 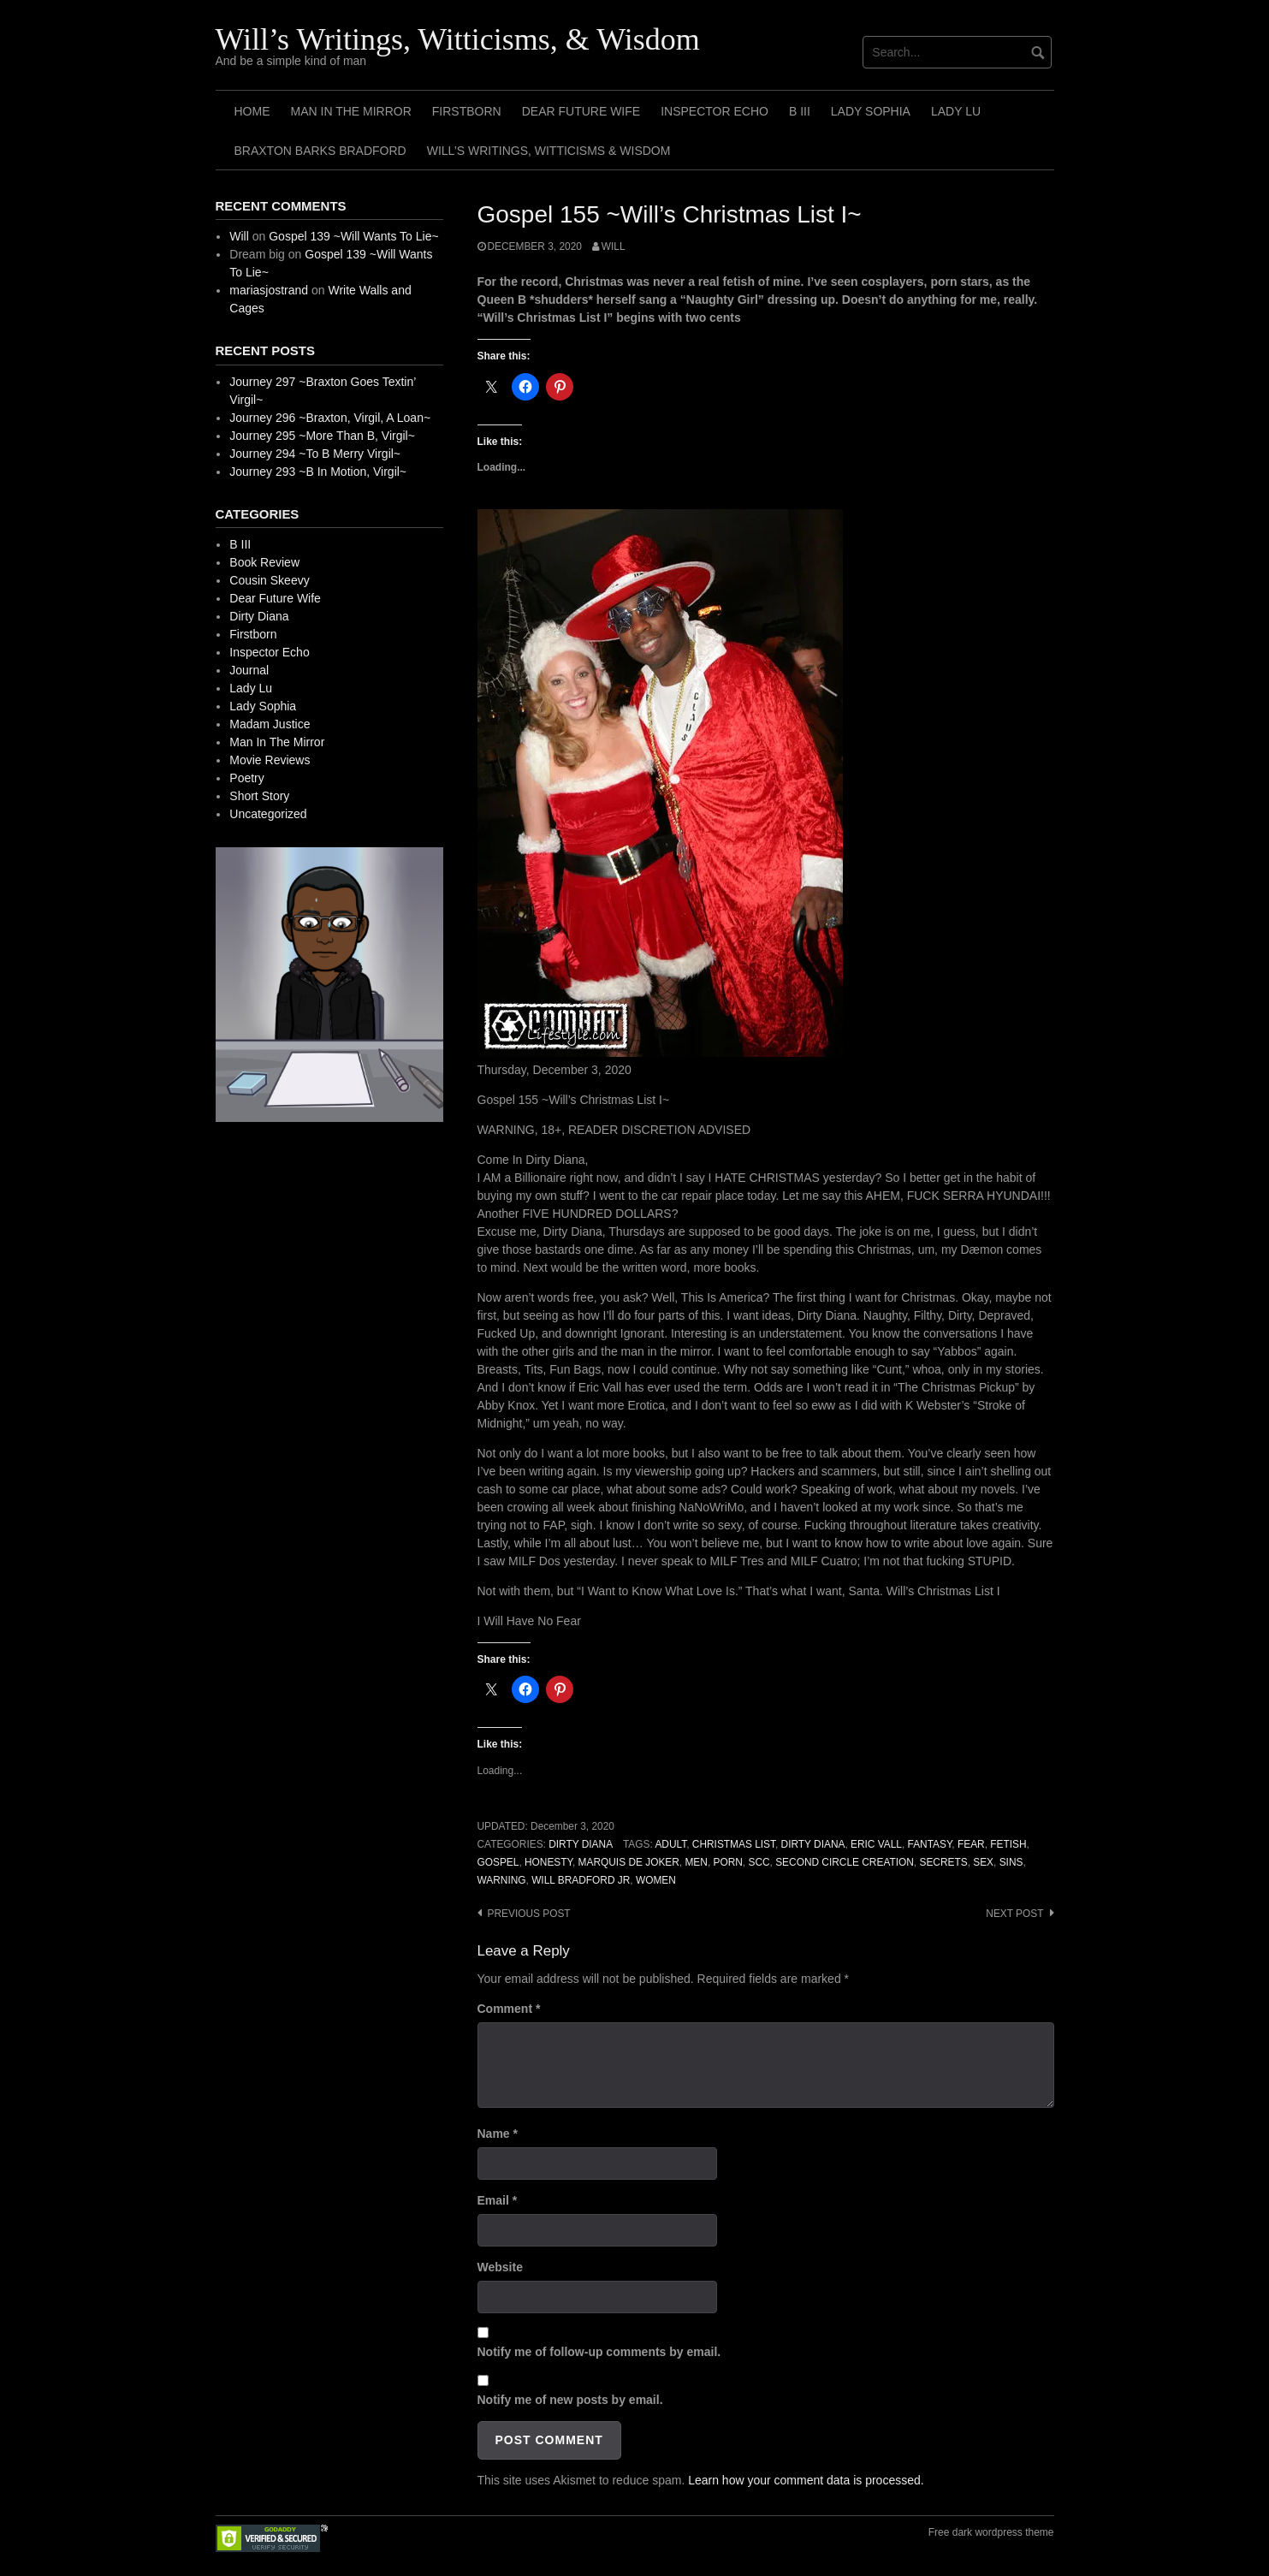 What do you see at coordinates (943, 1862) in the screenshot?
I see `Secrets` at bounding box center [943, 1862].